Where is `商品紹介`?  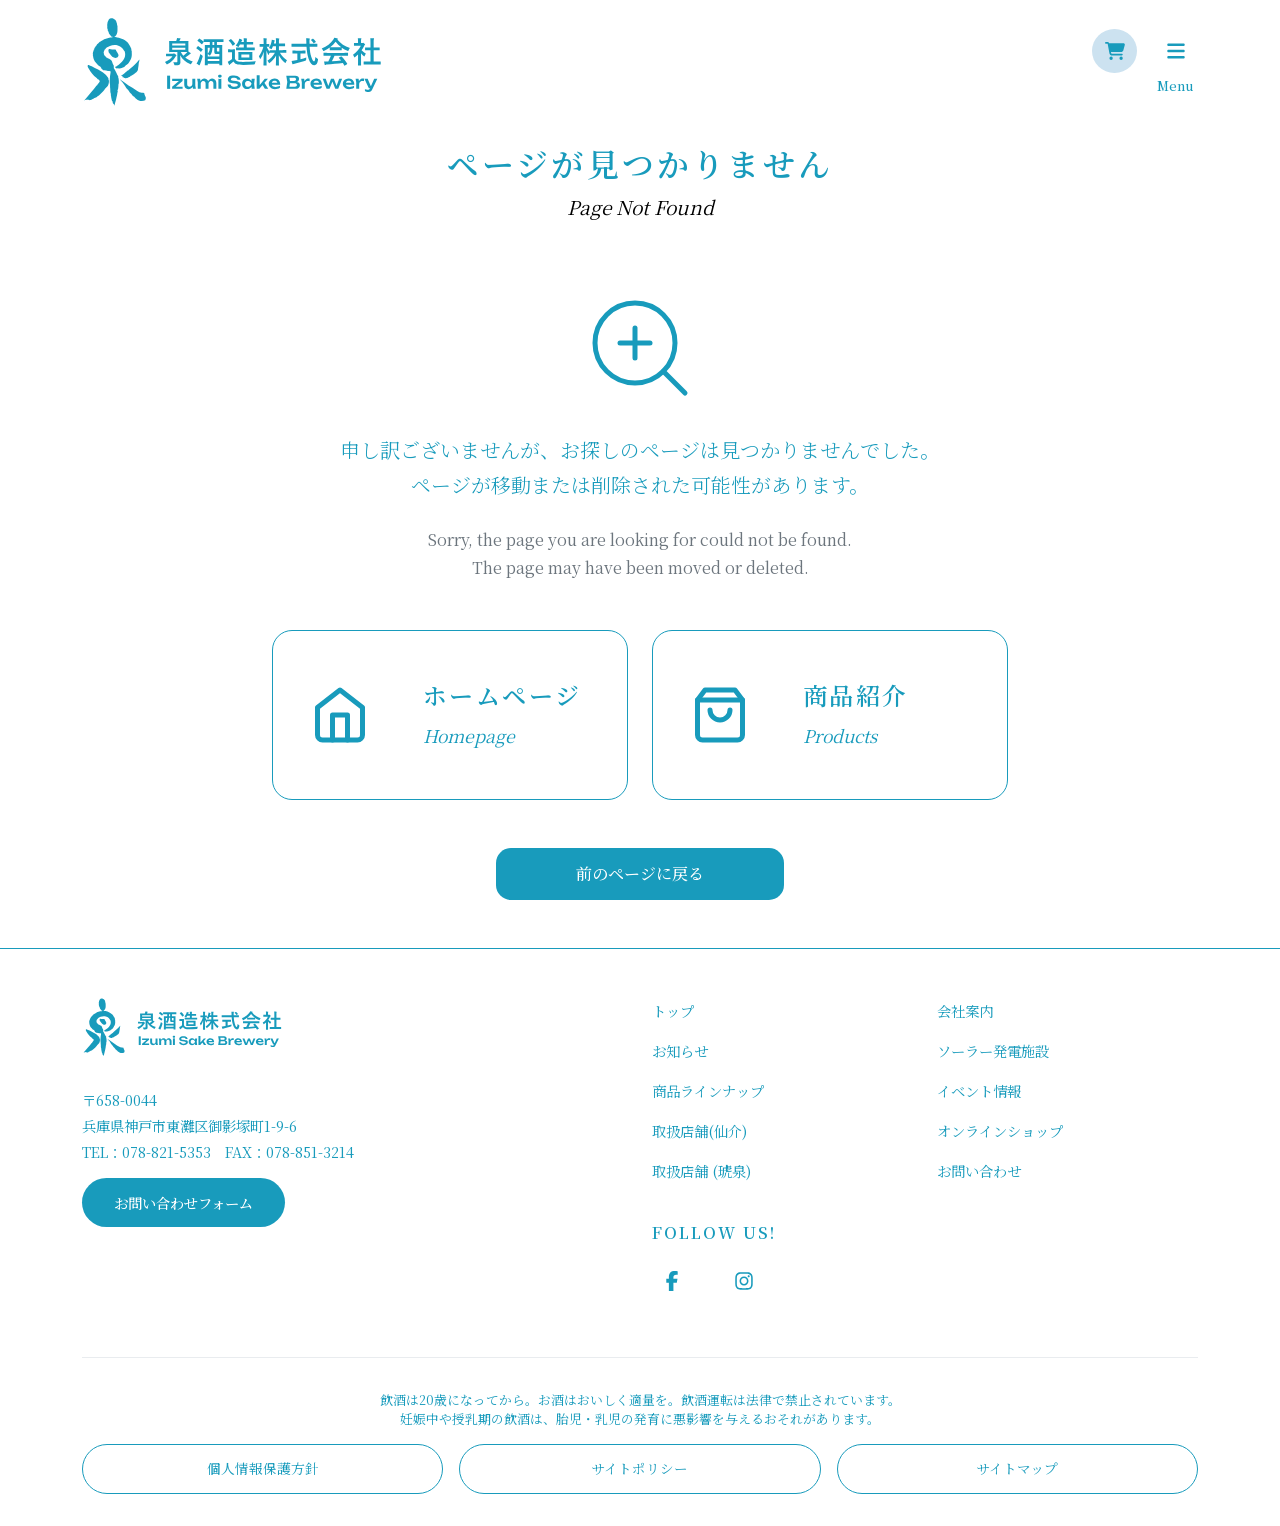
商品紹介 is located at coordinates (856, 694).